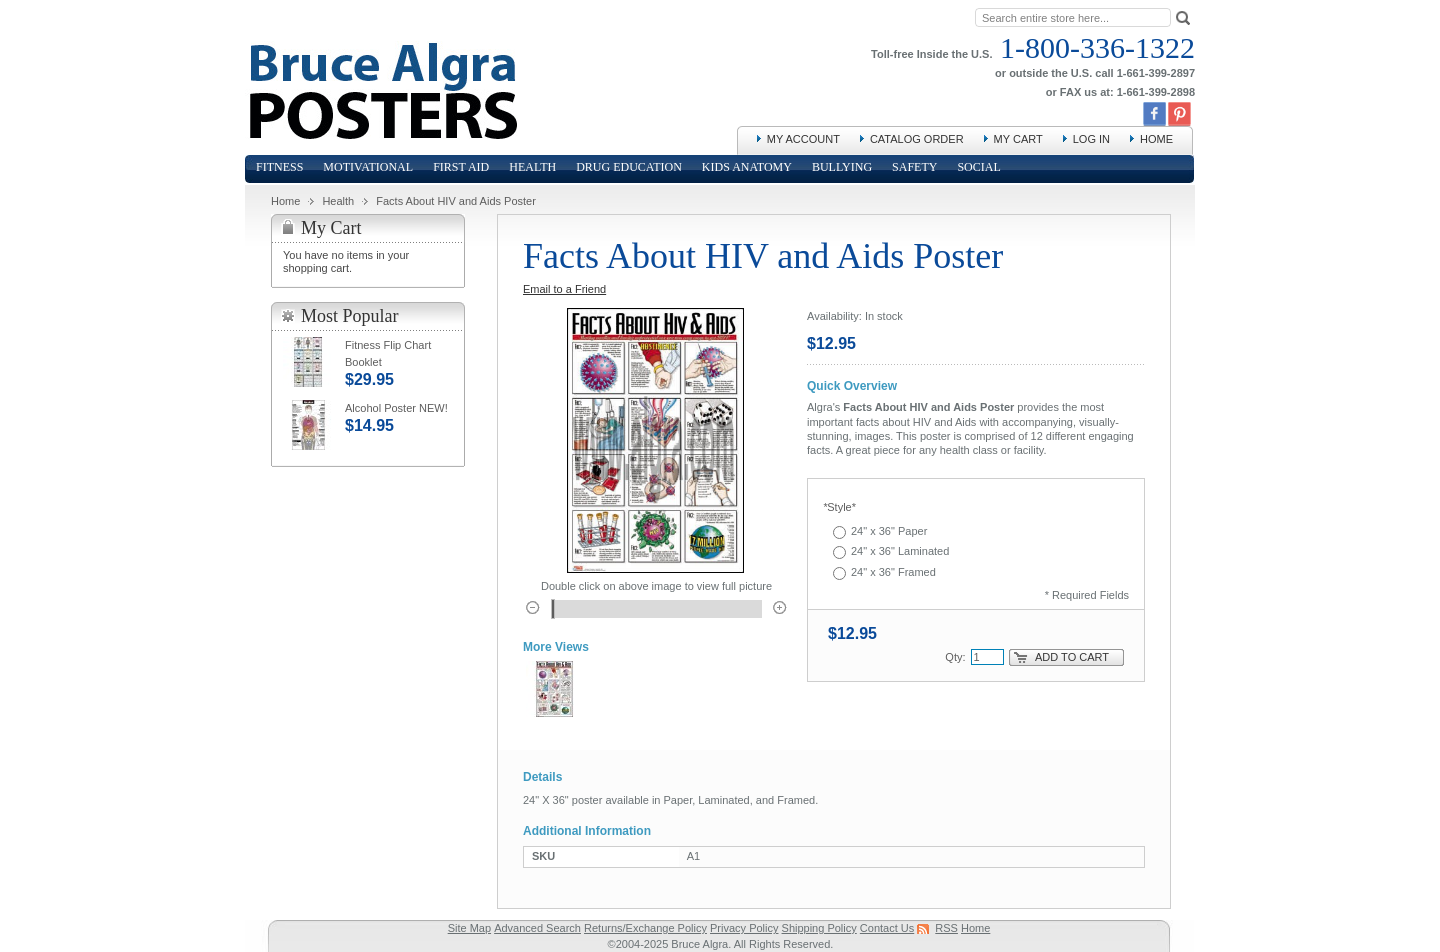 The width and height of the screenshot is (1440, 952). What do you see at coordinates (889, 531) in the screenshot?
I see `24" x 36" Paper` at bounding box center [889, 531].